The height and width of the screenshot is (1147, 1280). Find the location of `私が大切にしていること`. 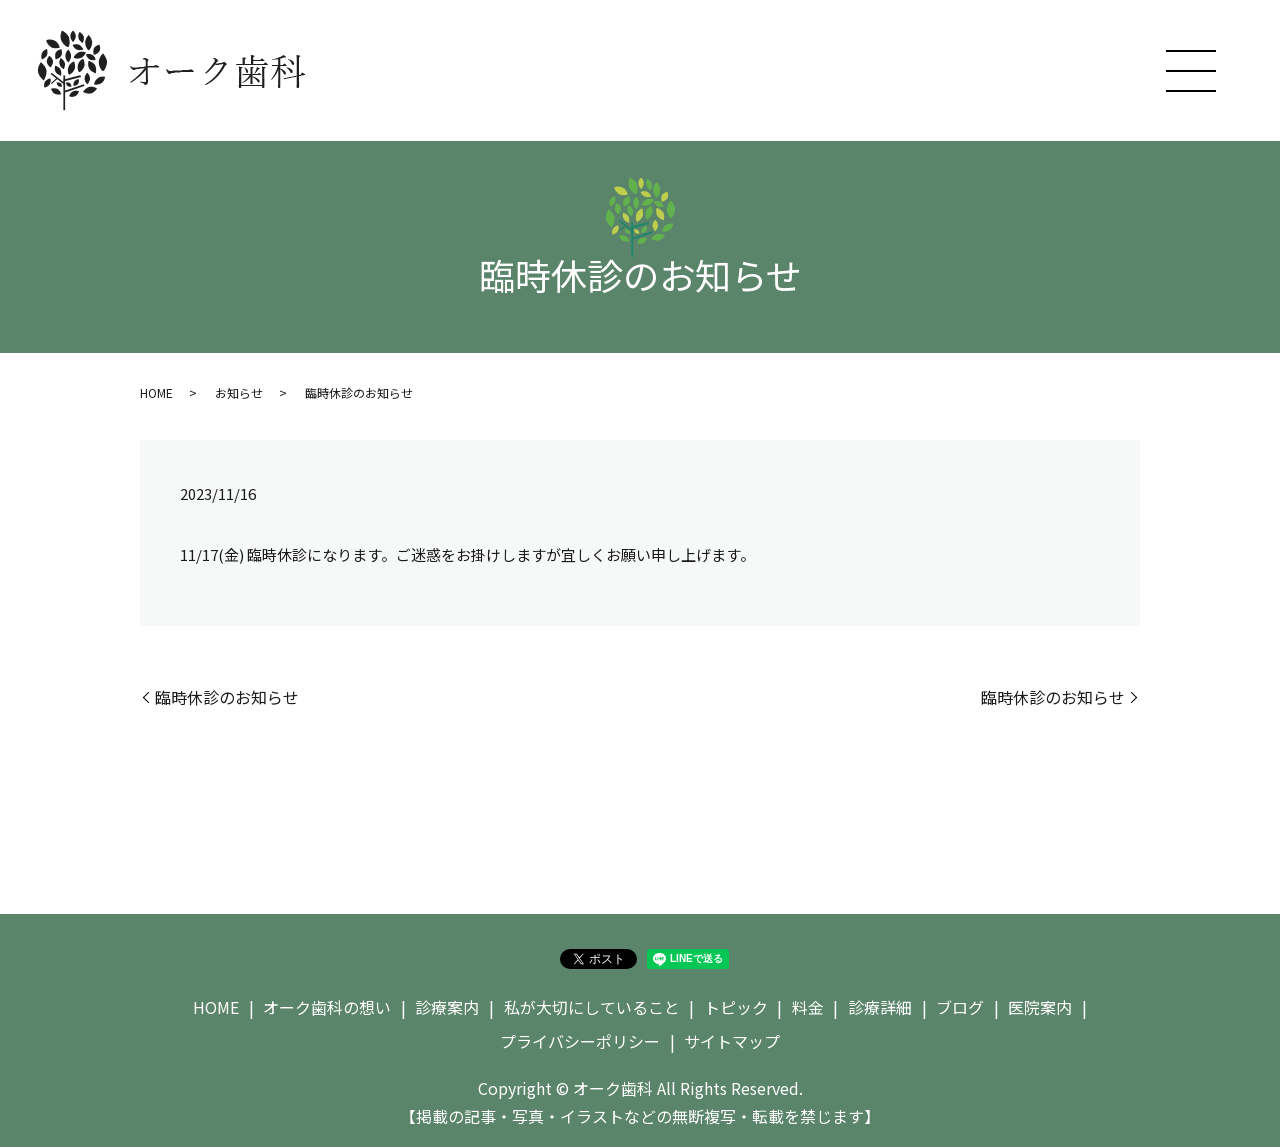

私が大切にしていること is located at coordinates (592, 1007).